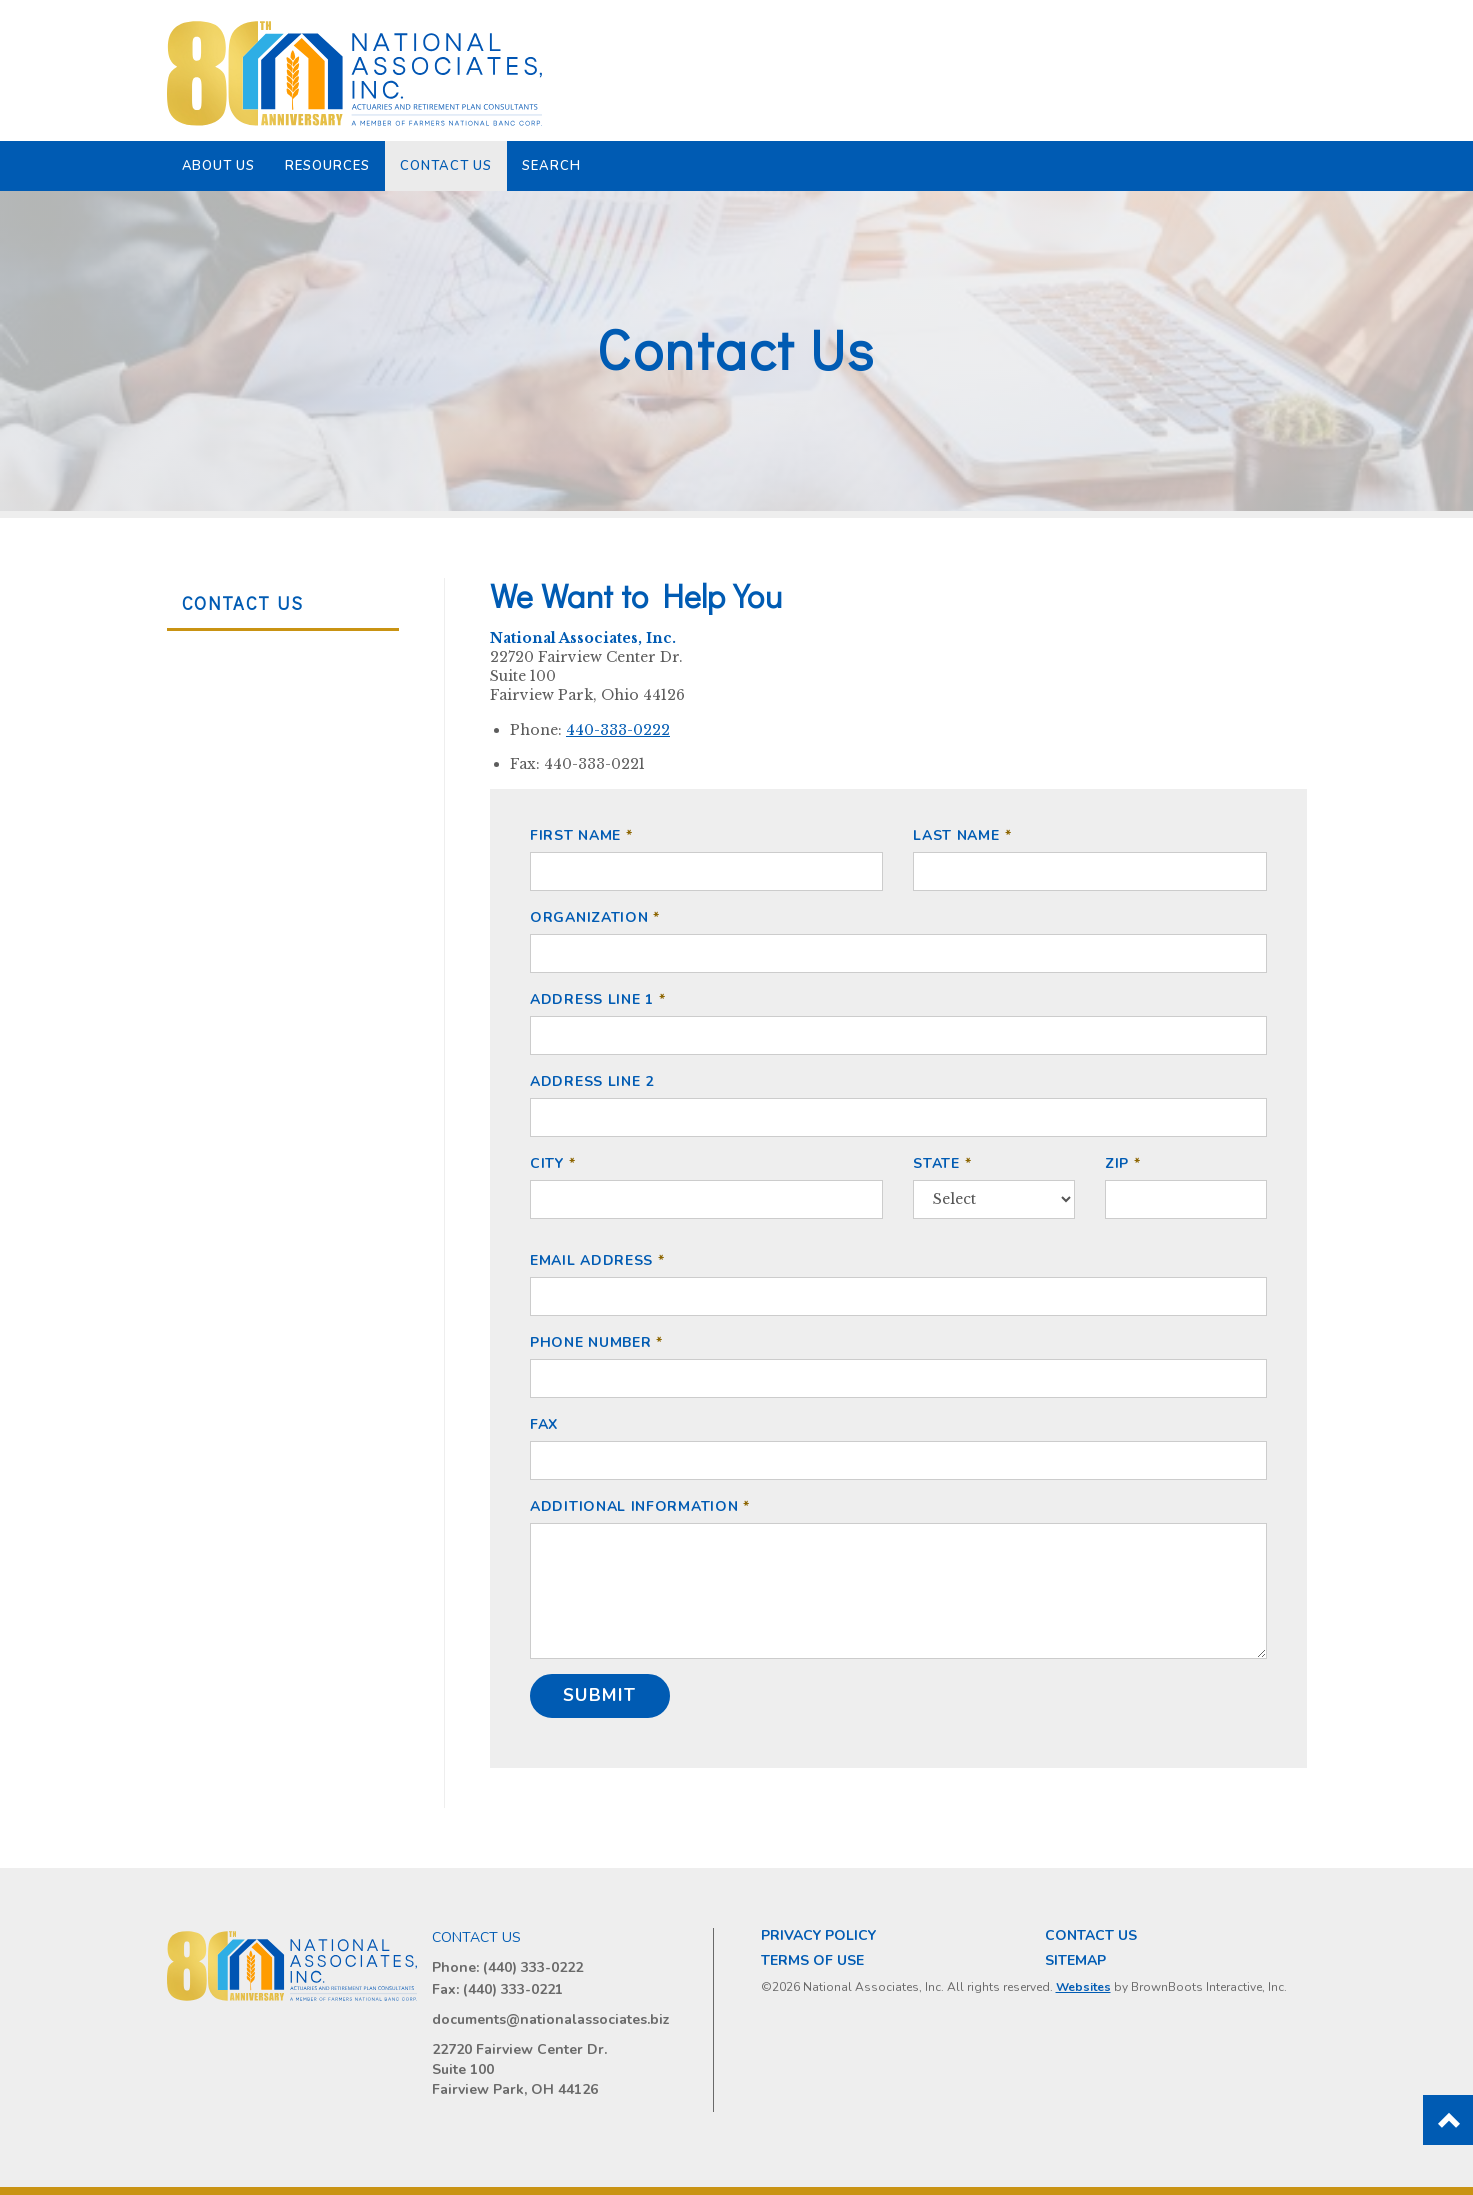 This screenshot has height=2195, width=1473. What do you see at coordinates (592, 1081) in the screenshot?
I see `Address Line 2` at bounding box center [592, 1081].